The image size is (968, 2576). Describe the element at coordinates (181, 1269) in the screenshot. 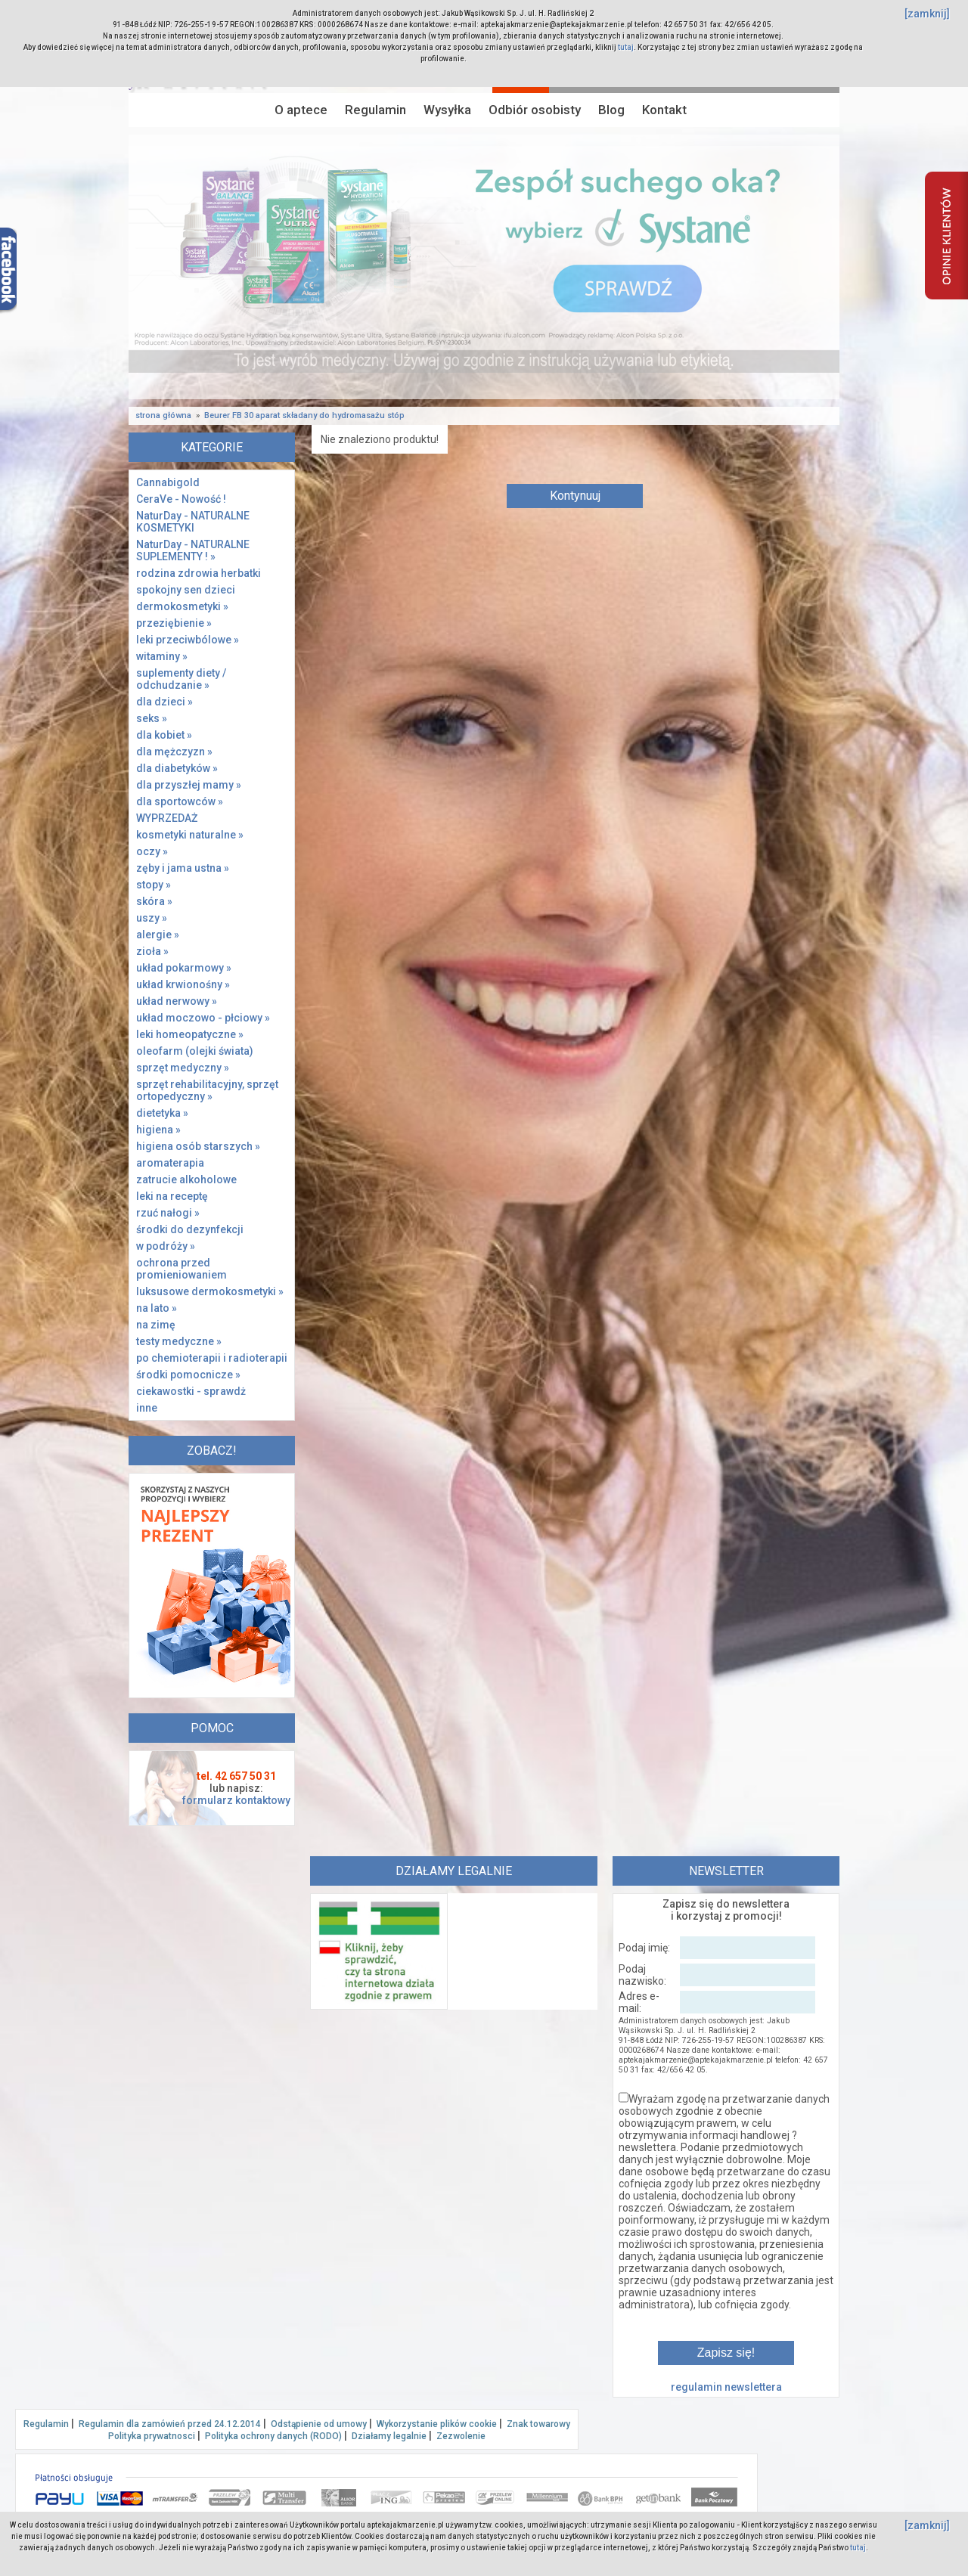

I see `ochrona przed promieniowaniem` at that location.